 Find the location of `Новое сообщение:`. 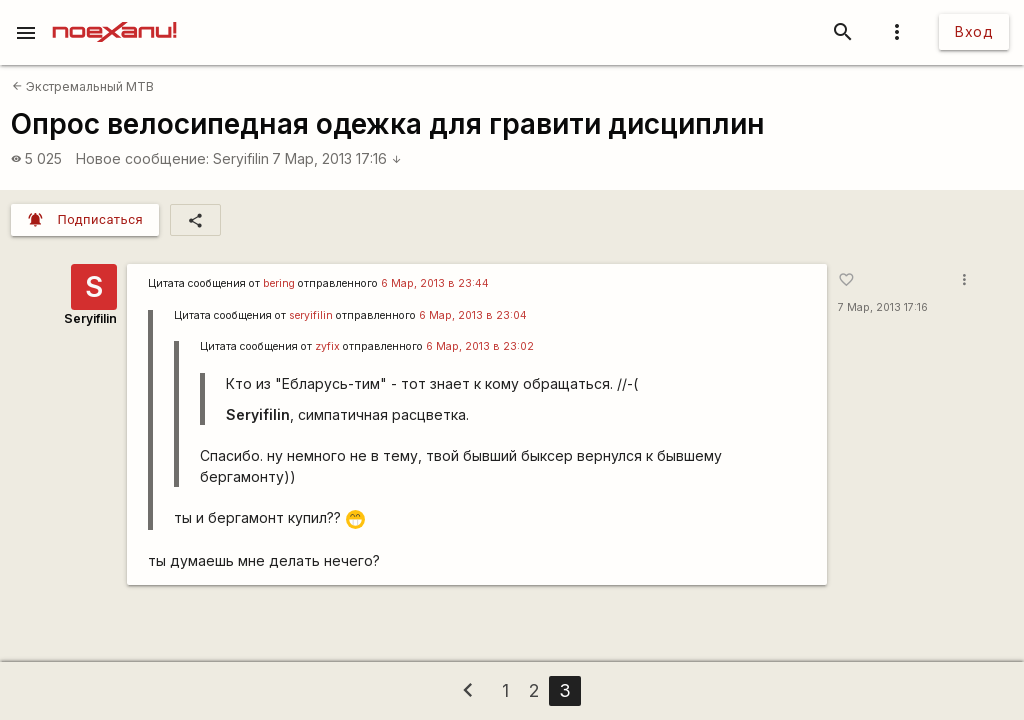

Новое сообщение: is located at coordinates (142, 158).